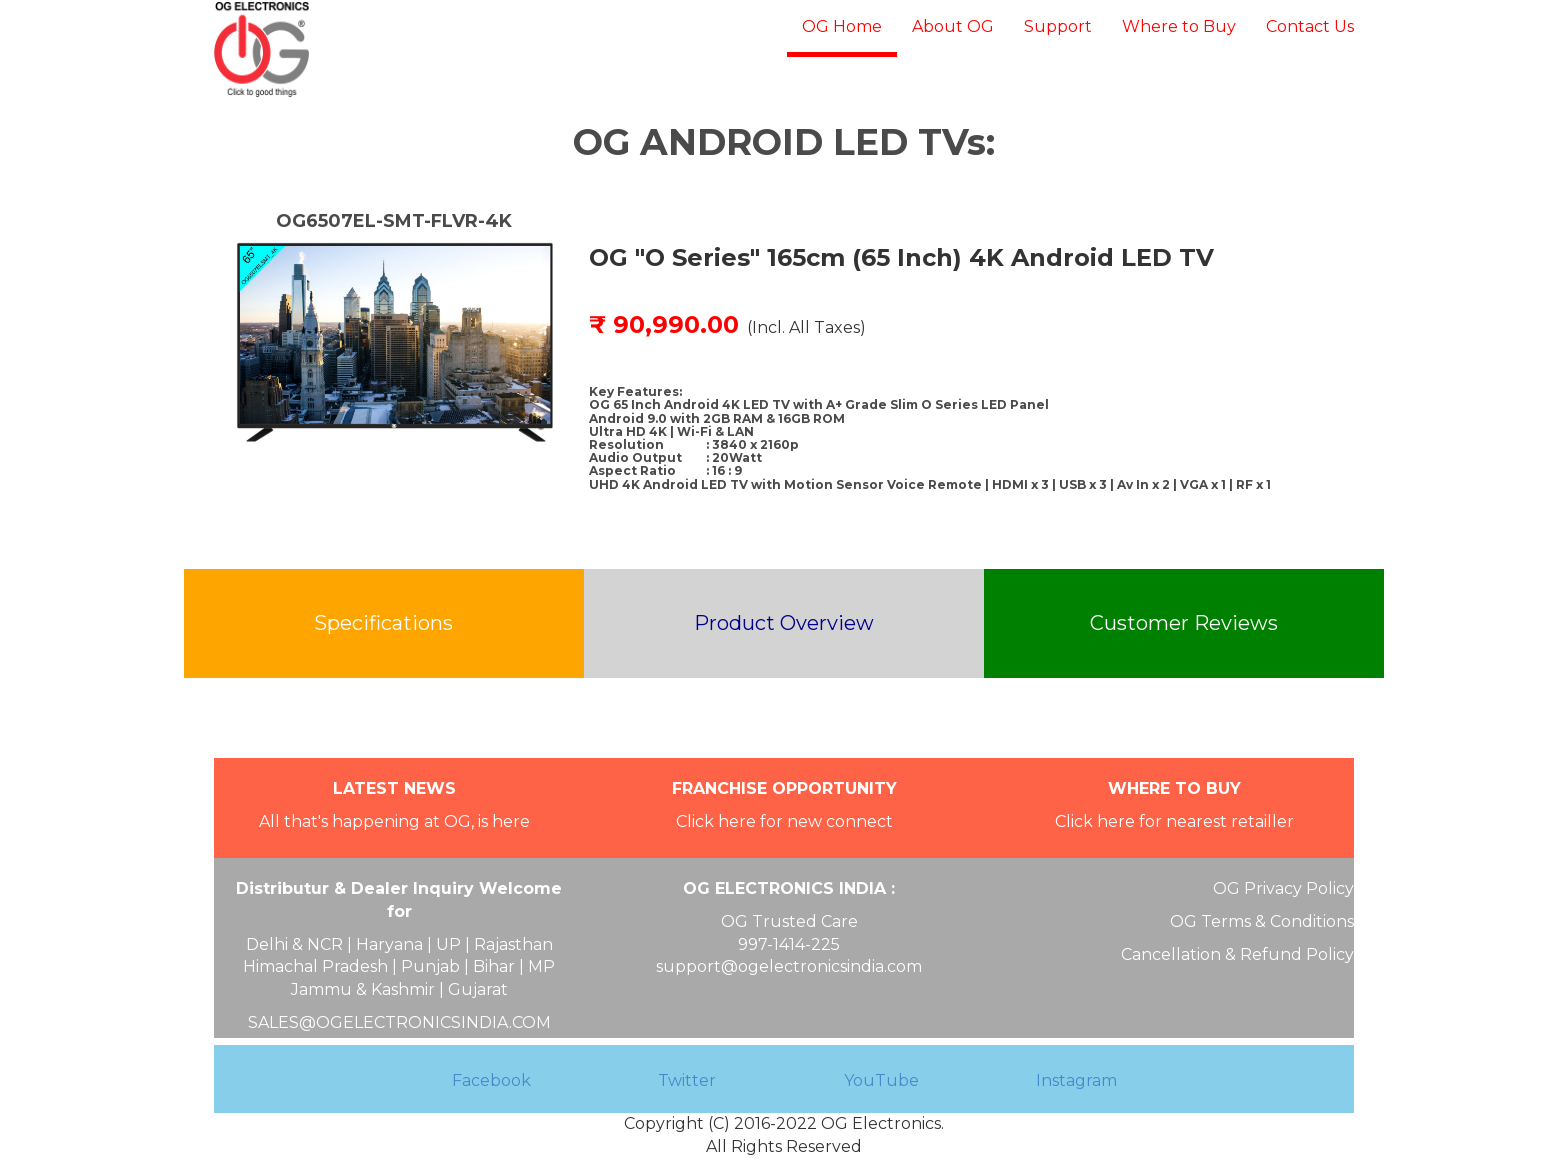  Describe the element at coordinates (1310, 26) in the screenshot. I see `Contact Us` at that location.